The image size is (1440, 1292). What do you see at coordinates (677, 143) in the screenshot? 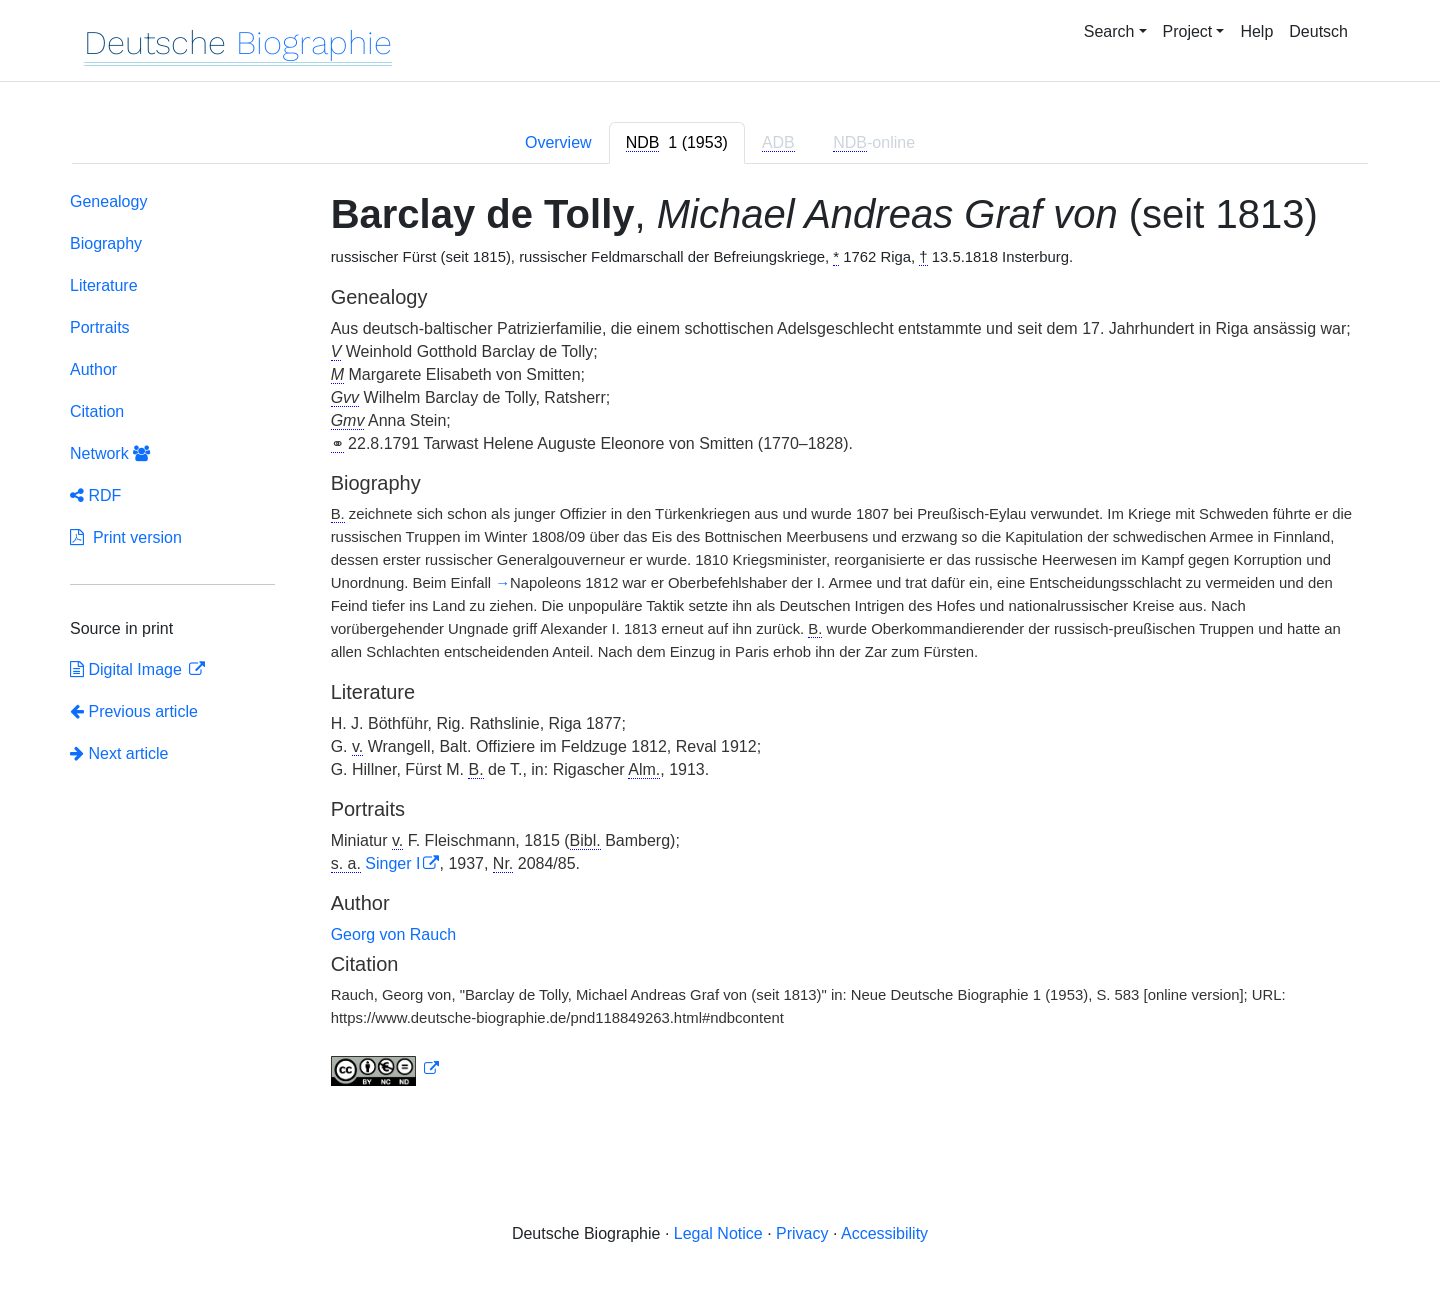
I see `[tab]` at bounding box center [677, 143].